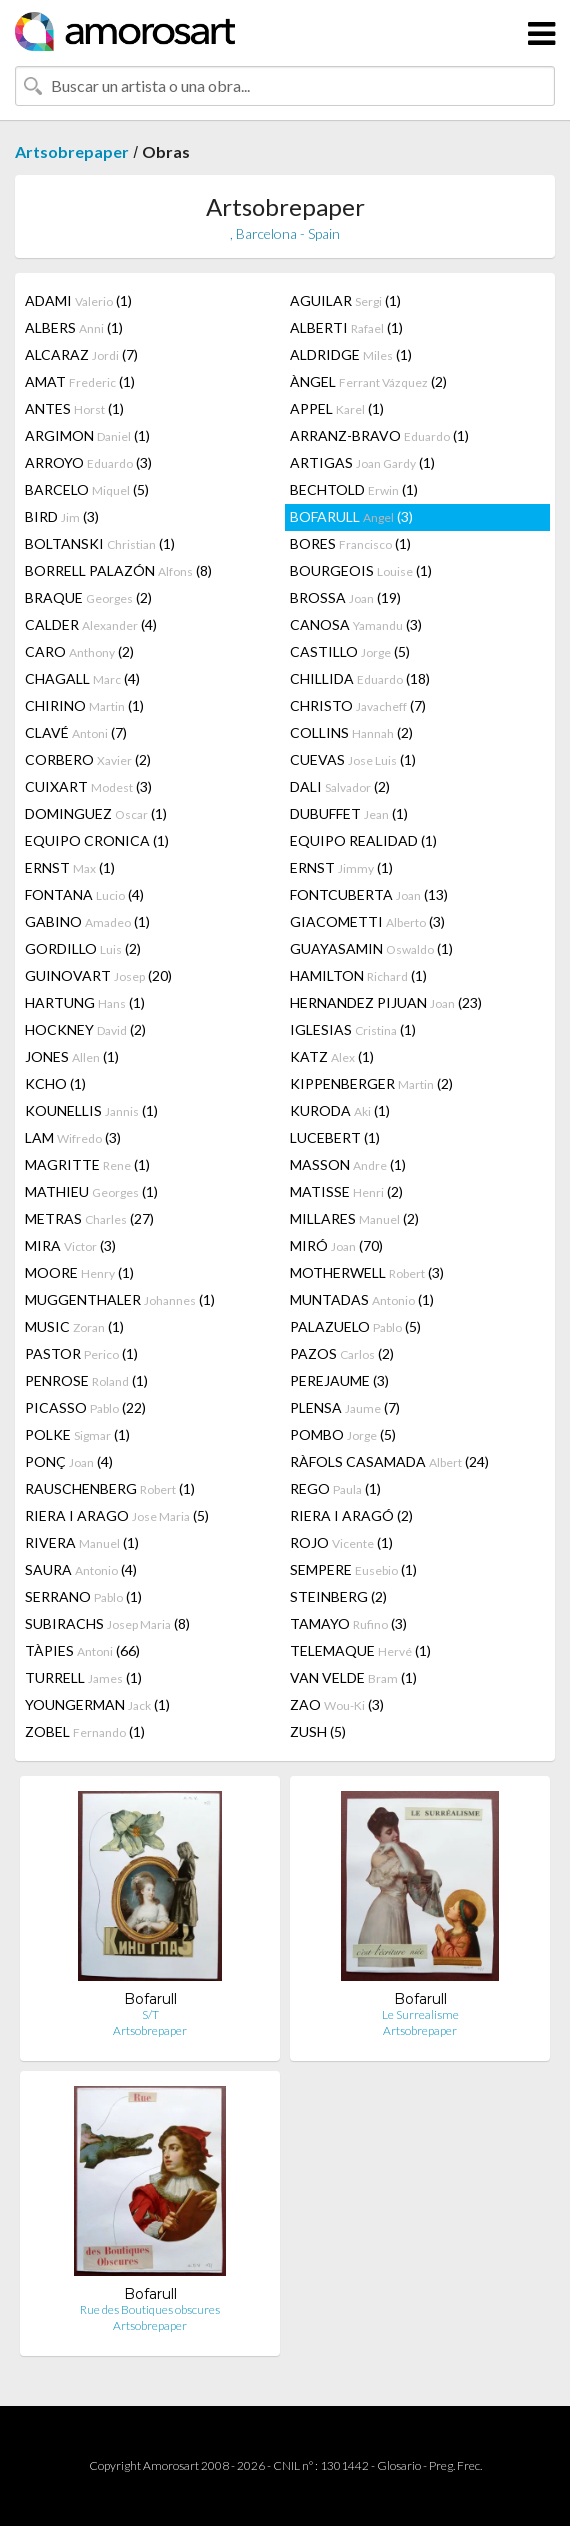  I want to click on STEINBERG (2), so click(338, 1596).